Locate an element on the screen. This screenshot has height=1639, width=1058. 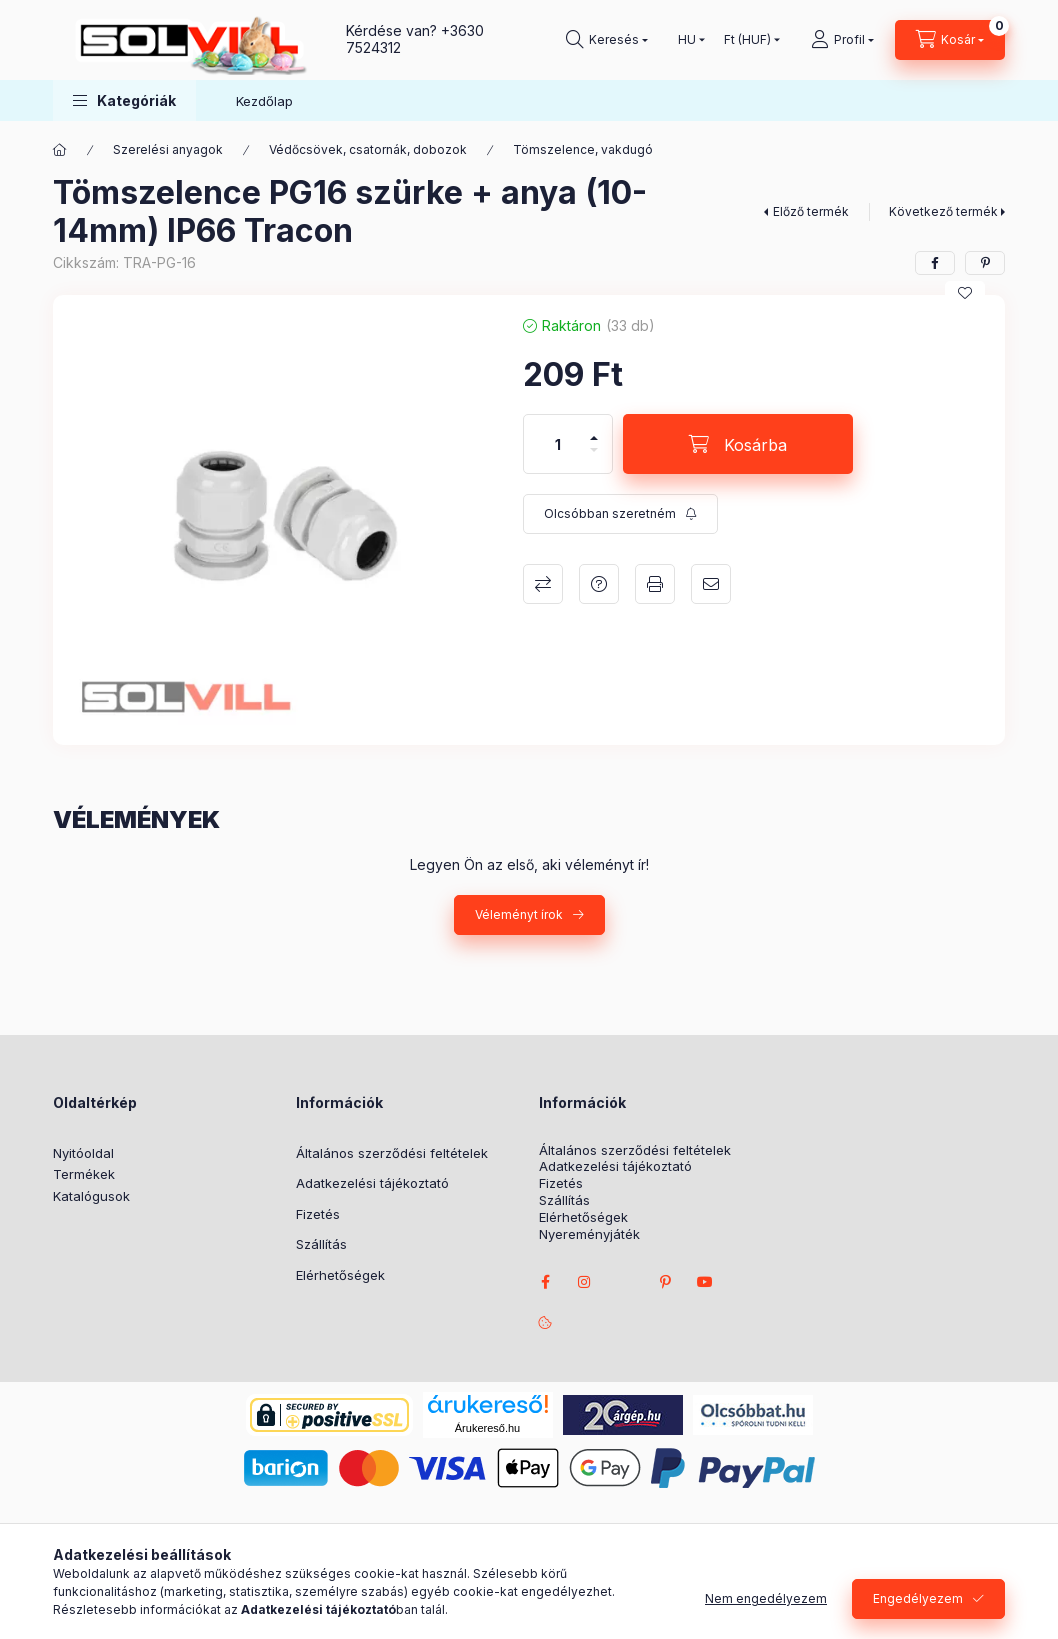
facebook is located at coordinates (545, 1282).